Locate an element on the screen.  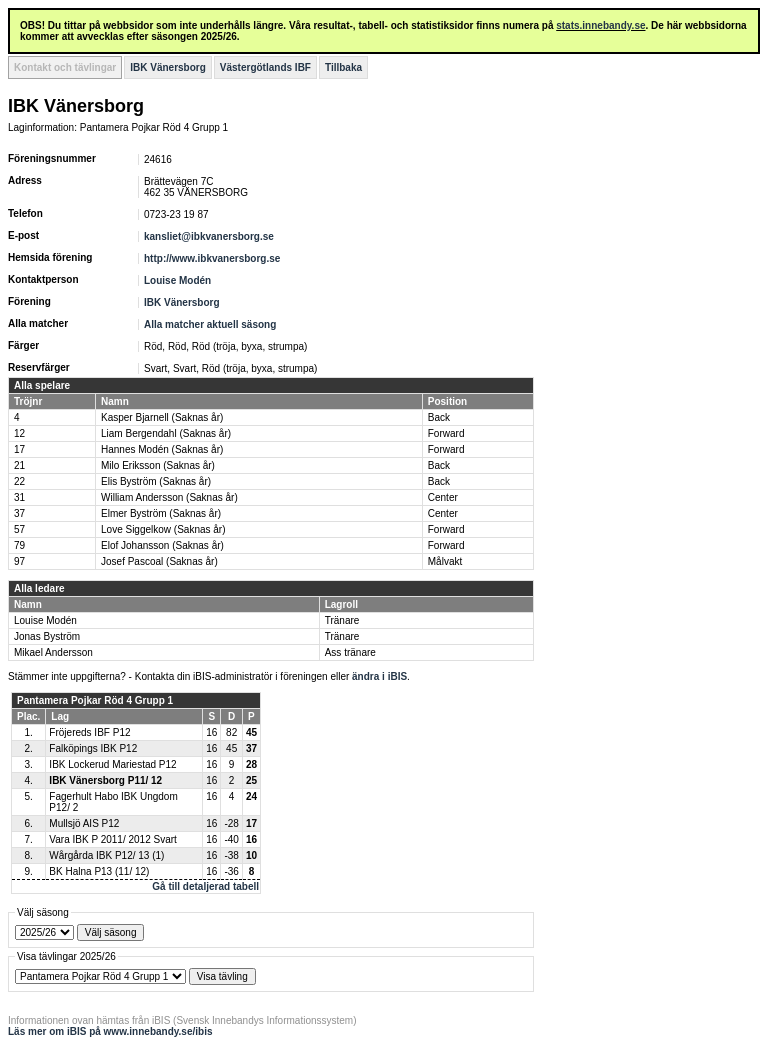
Elof Johansson (Saknas år) is located at coordinates (162, 545).